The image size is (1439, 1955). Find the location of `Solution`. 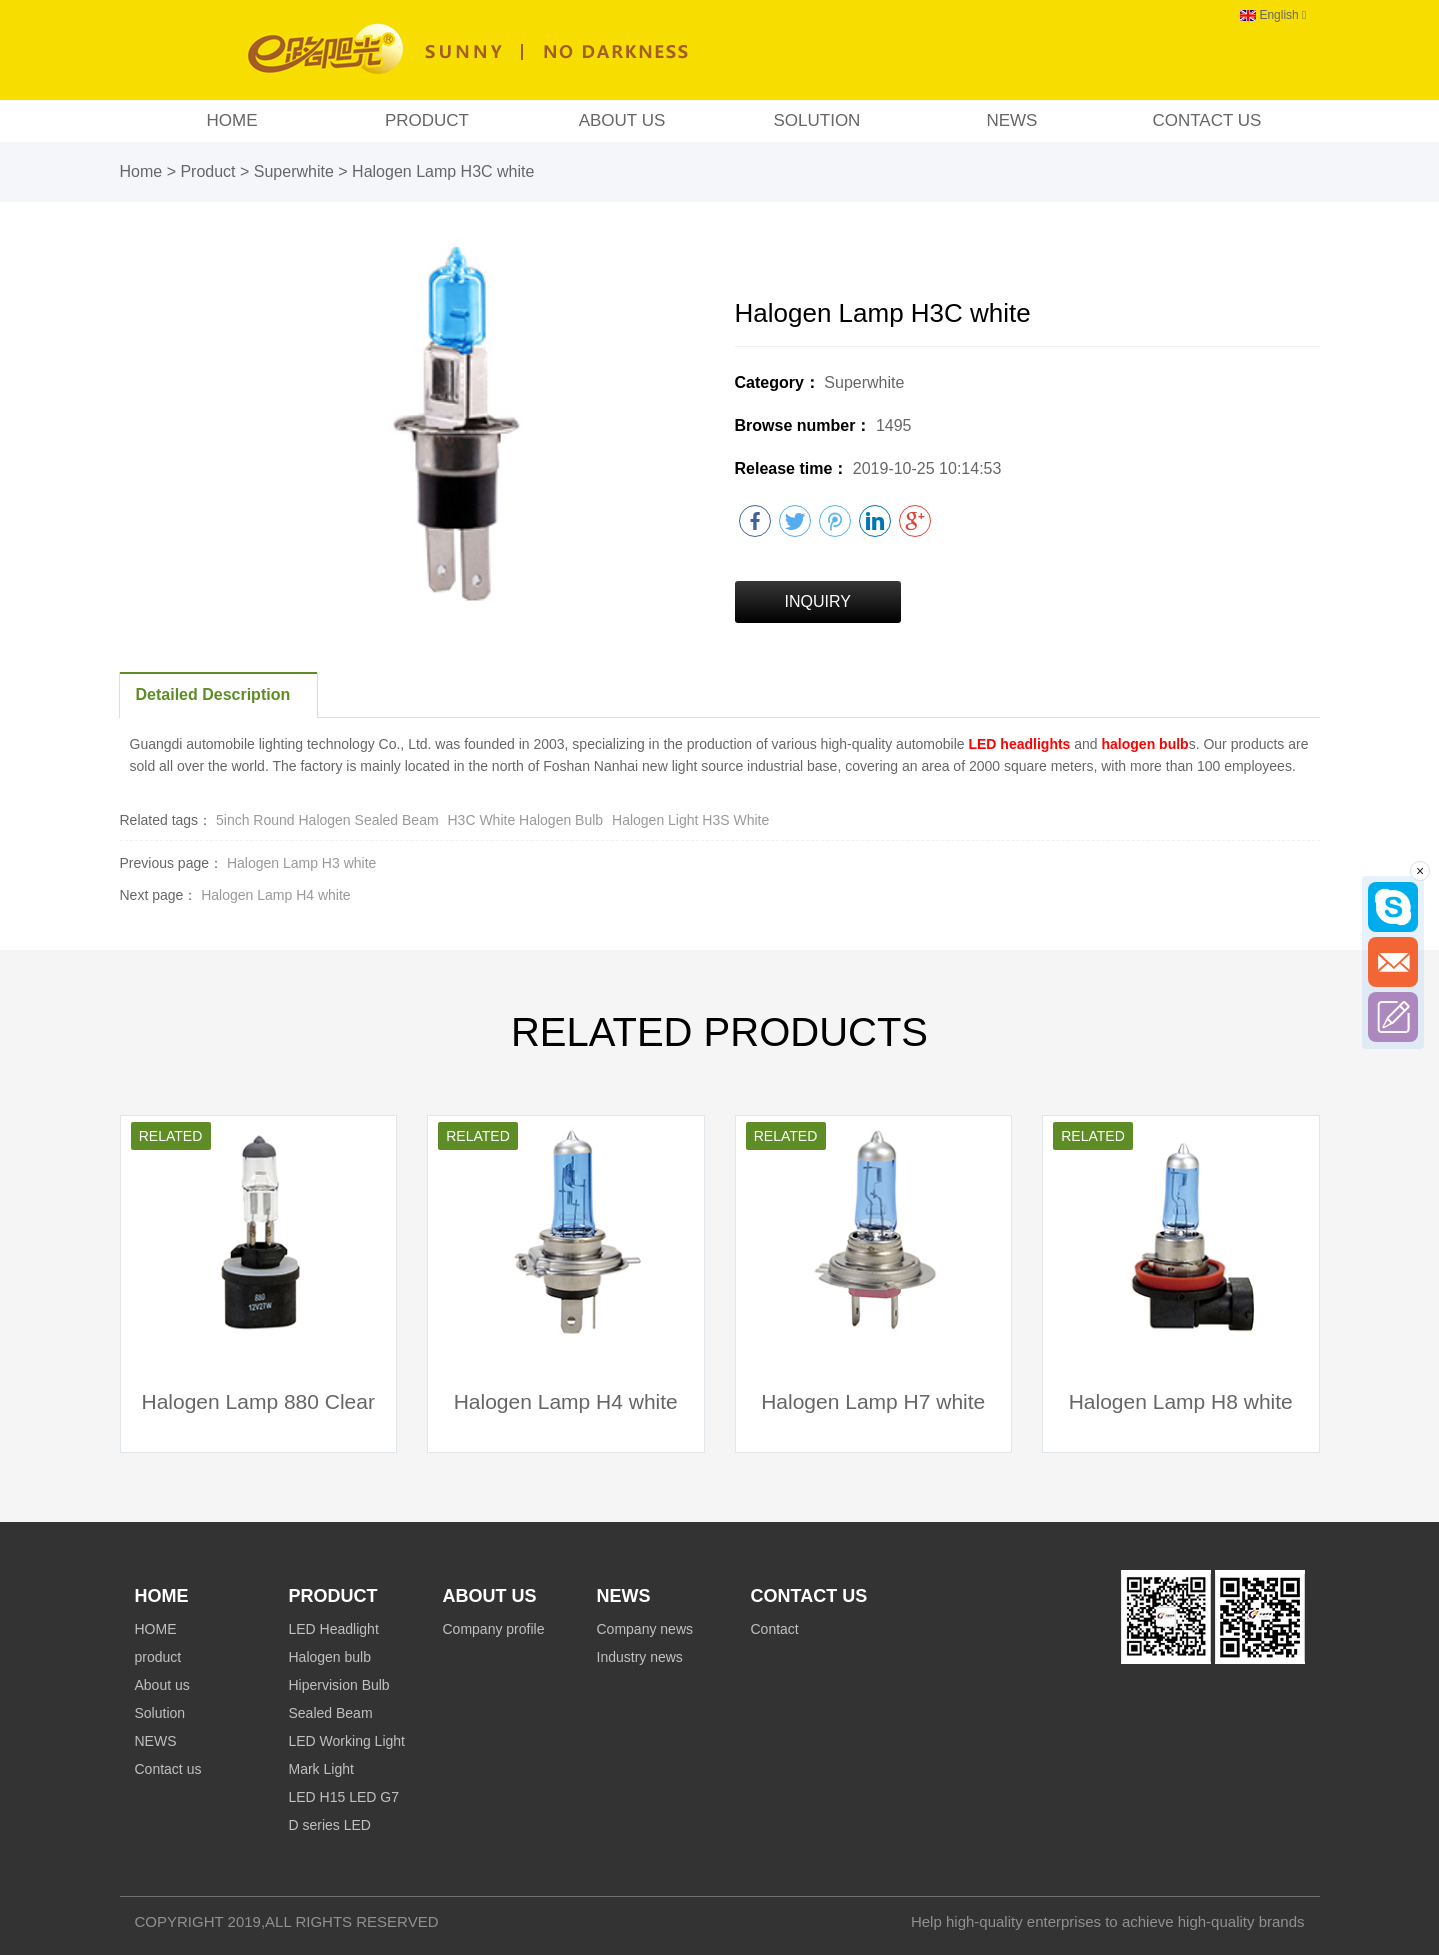

Solution is located at coordinates (816, 120).